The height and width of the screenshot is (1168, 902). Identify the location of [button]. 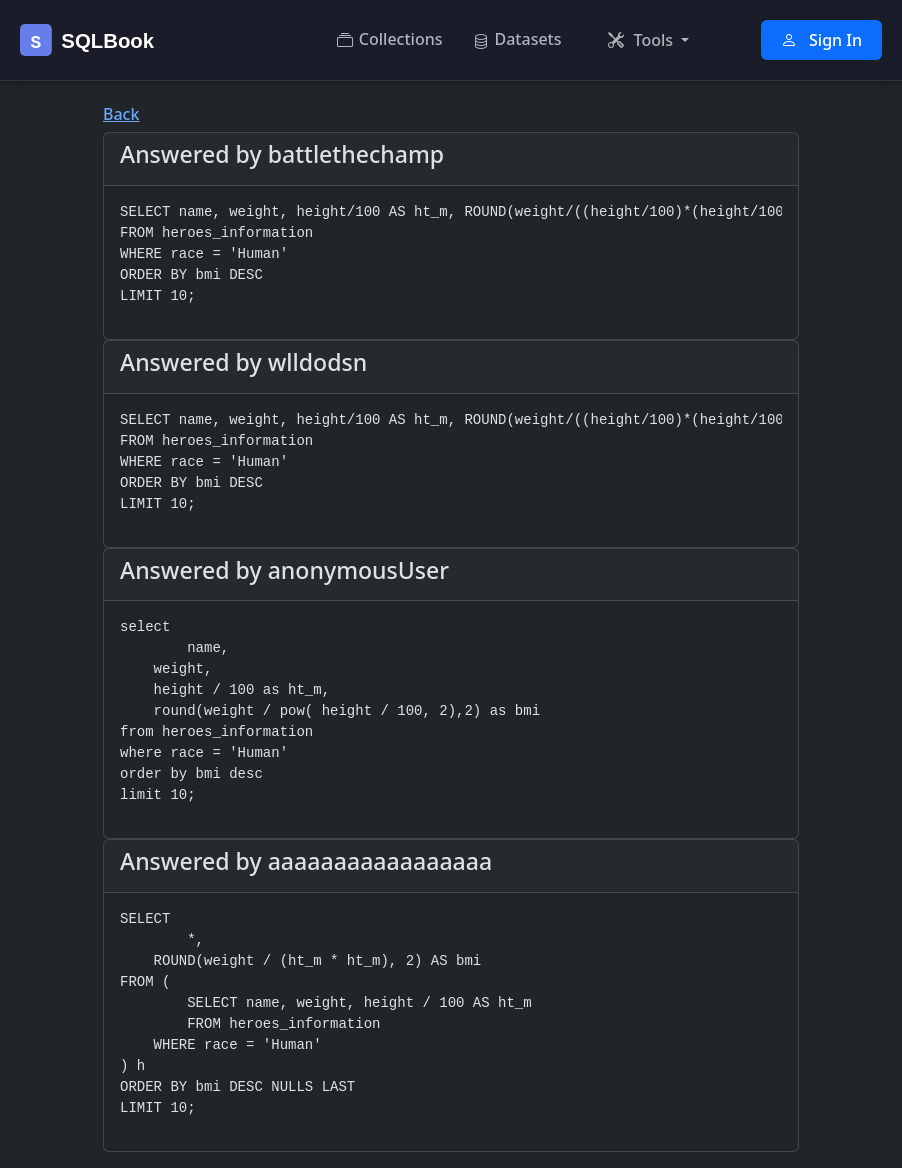
(649, 40).